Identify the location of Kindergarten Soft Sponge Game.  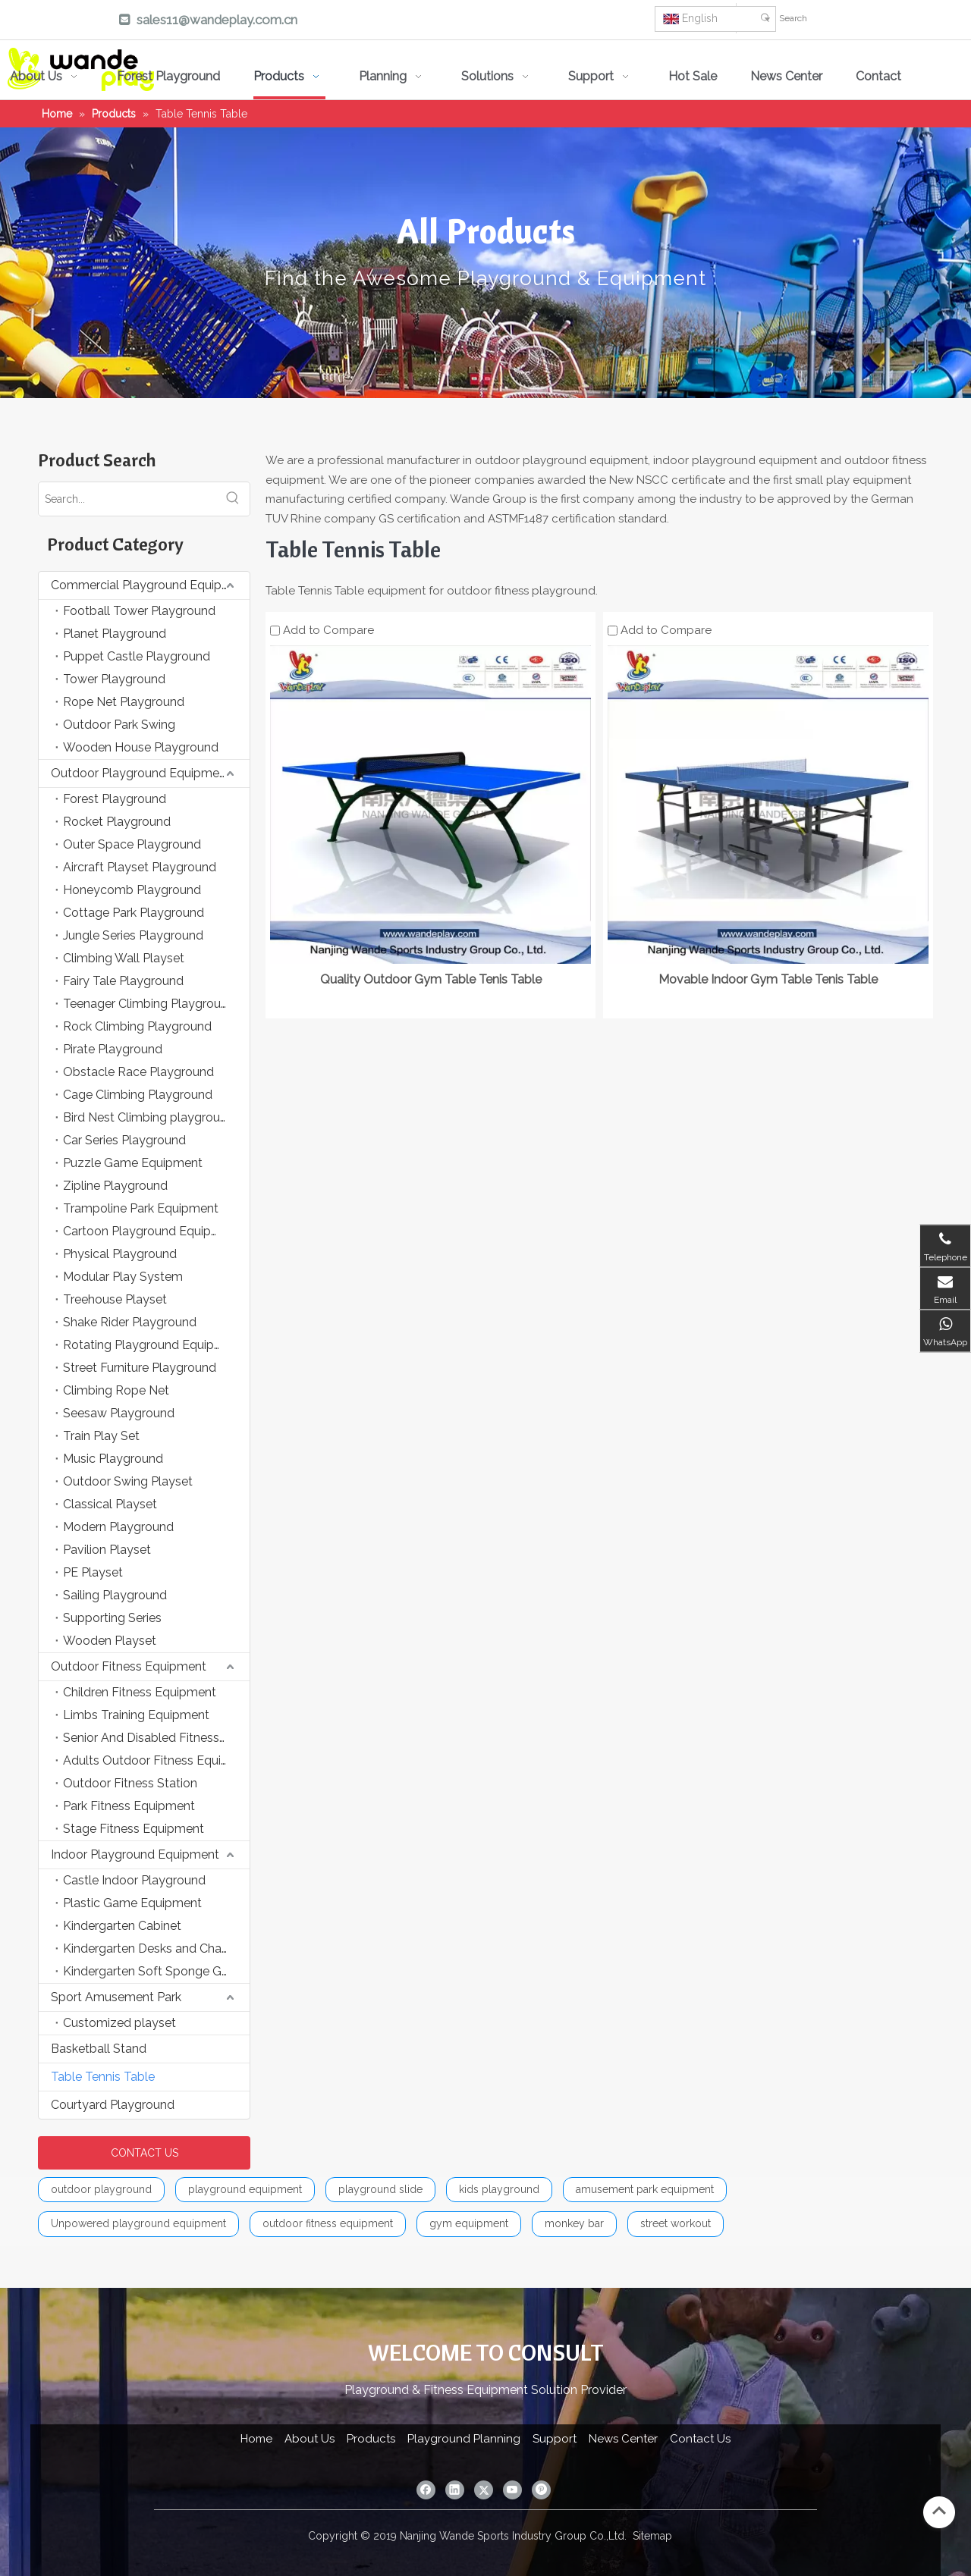
(155, 1971).